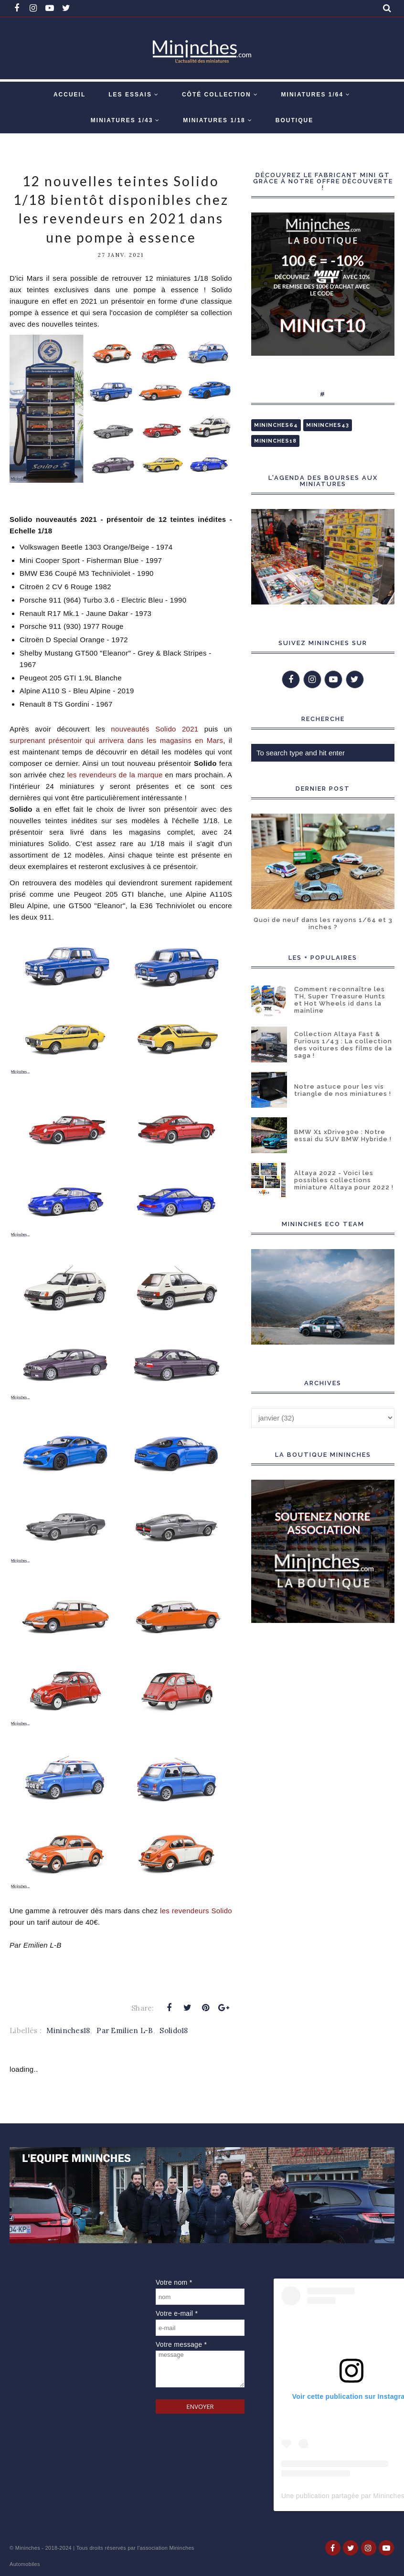 This screenshot has width=404, height=2576. Describe the element at coordinates (124, 2030) in the screenshot. I see `Par Emilien L-B` at that location.